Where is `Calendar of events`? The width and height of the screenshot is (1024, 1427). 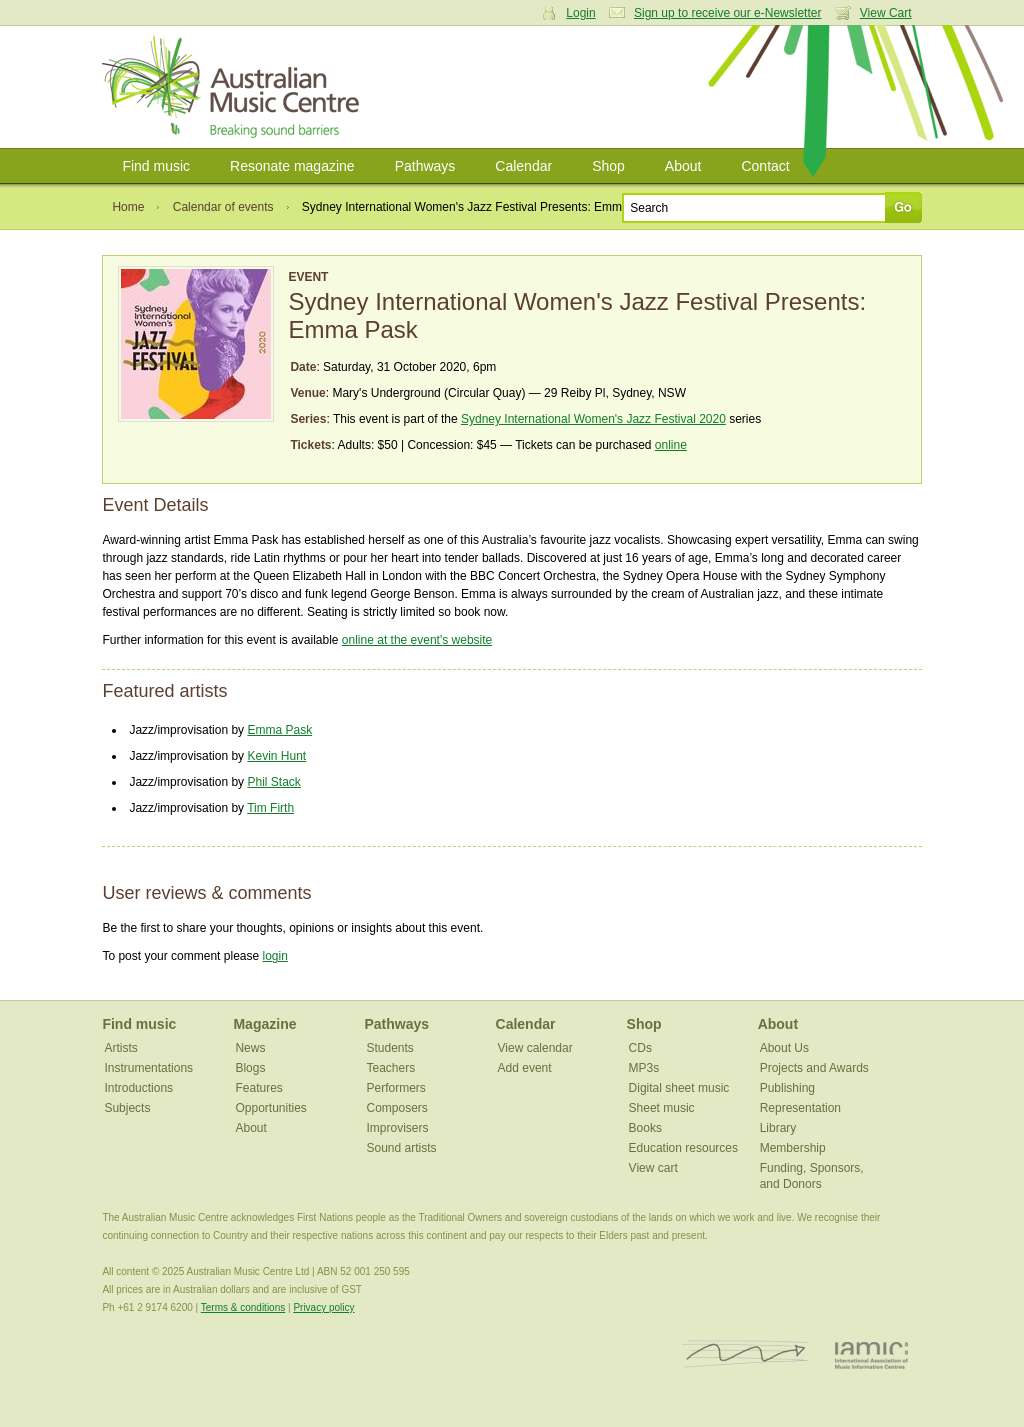
Calendar of events is located at coordinates (223, 207).